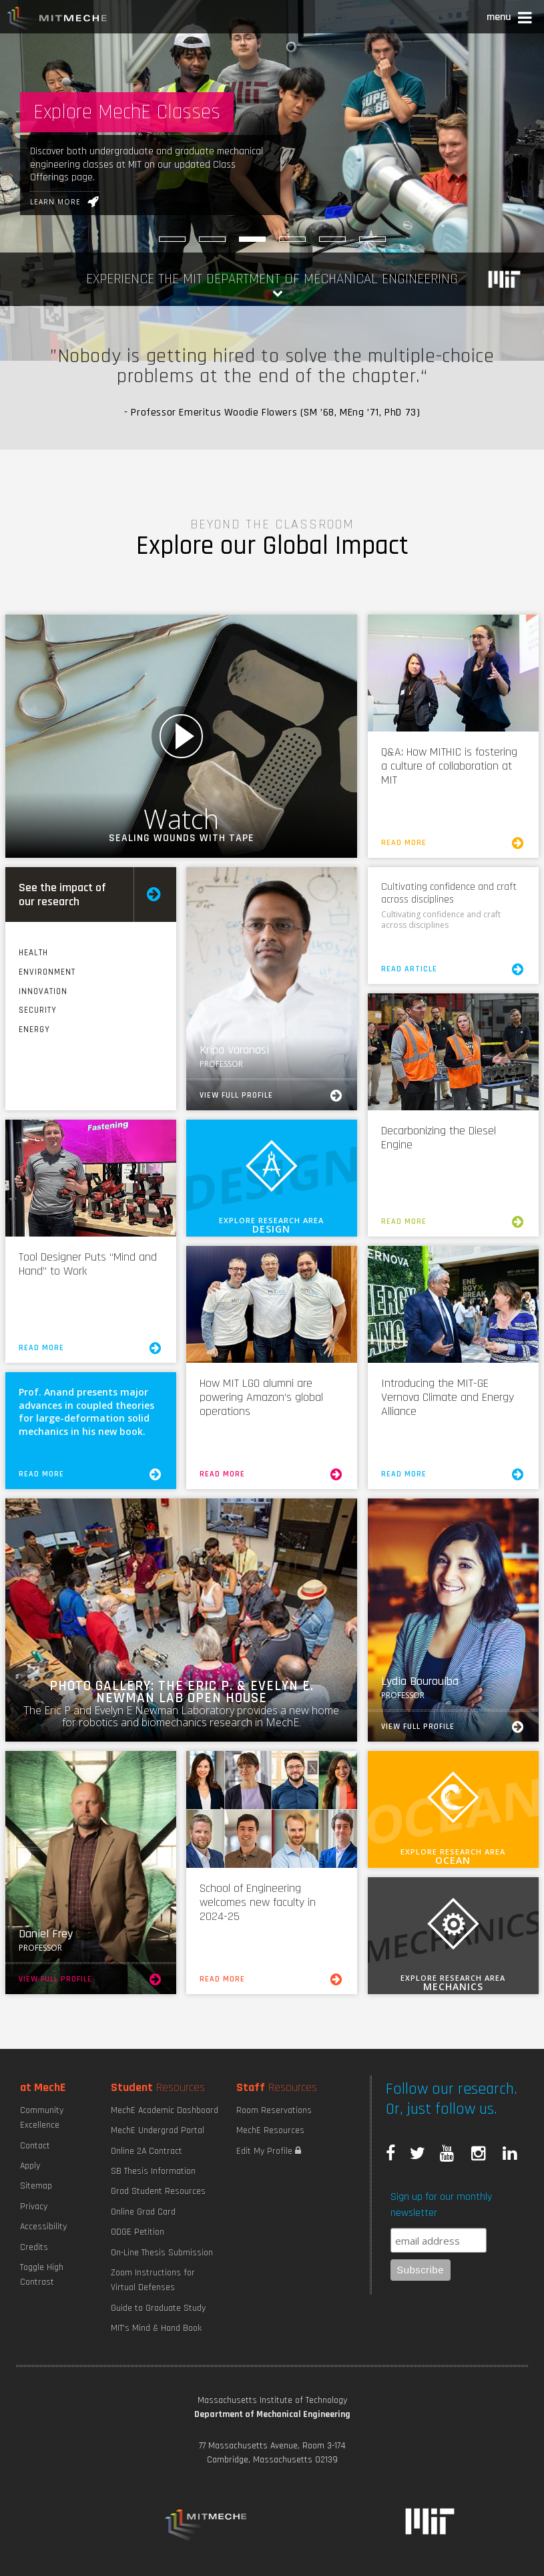 Image resolution: width=544 pixels, height=2576 pixels. I want to click on [Maximizing Power Density], so click(332, 239).